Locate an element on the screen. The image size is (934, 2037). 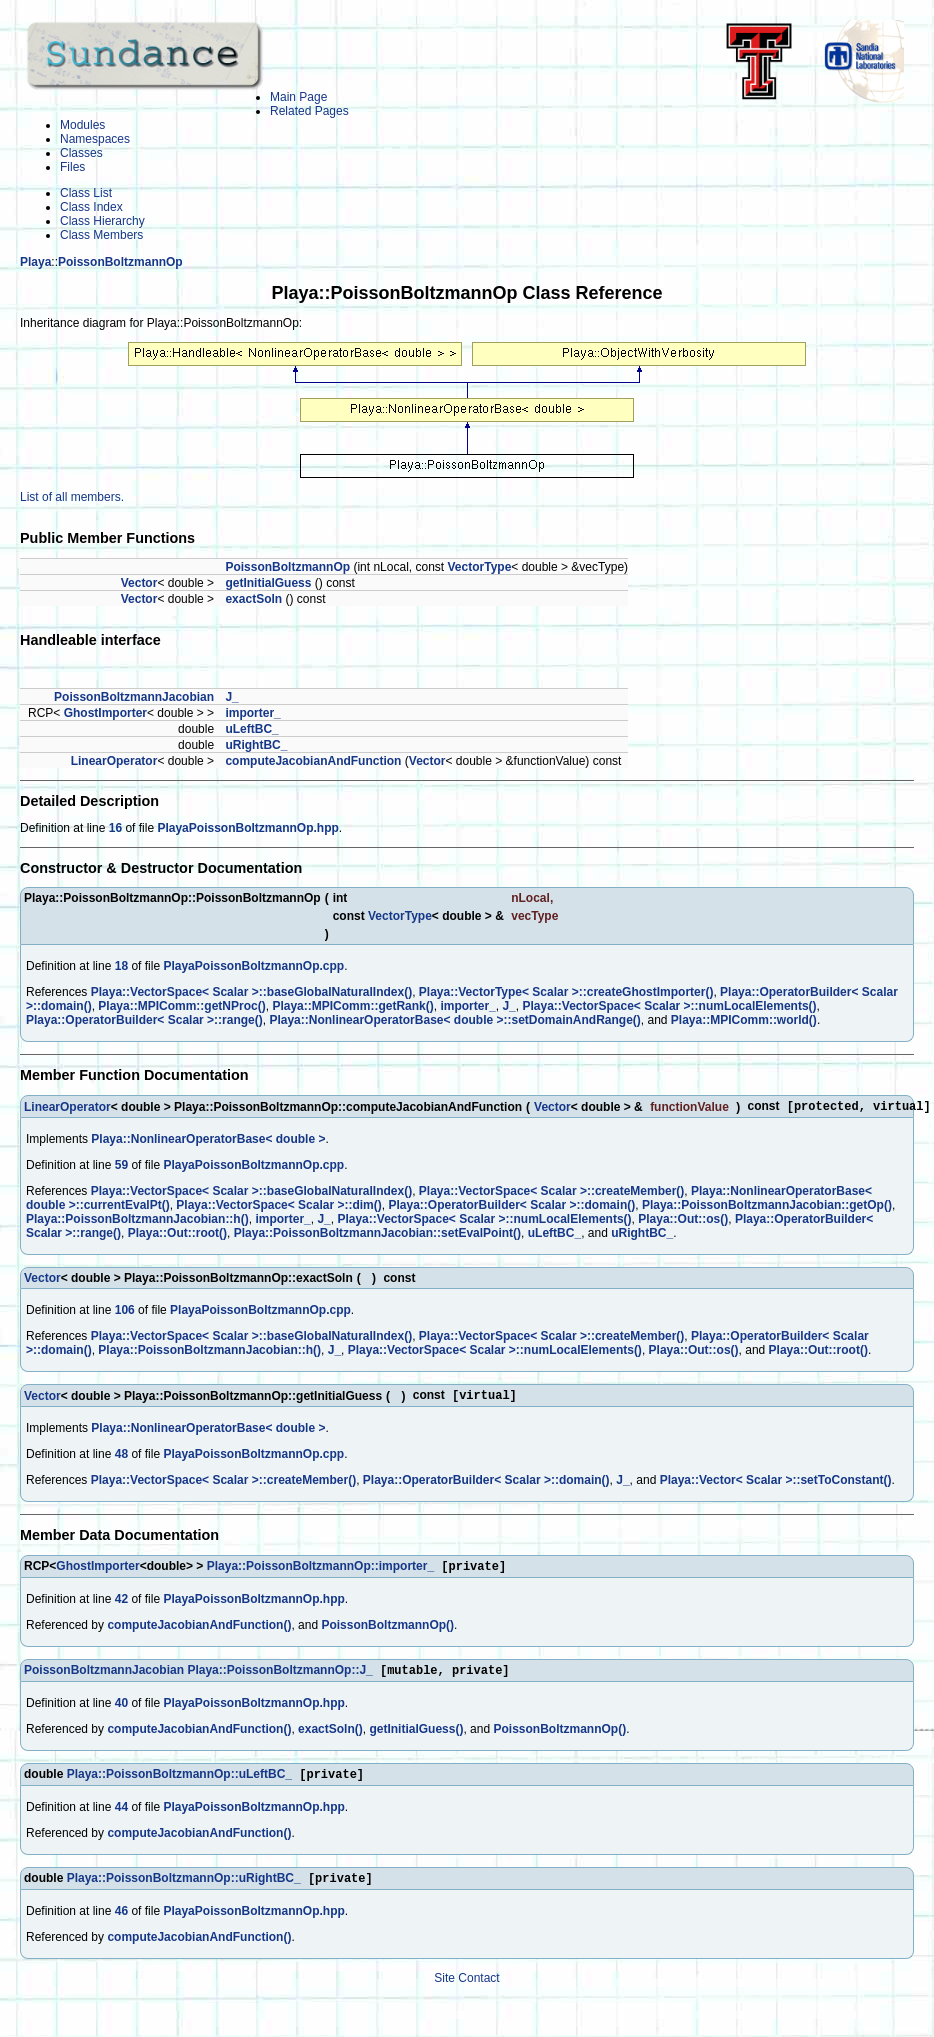
Playa::MPIComm::getRank() is located at coordinates (352, 1006).